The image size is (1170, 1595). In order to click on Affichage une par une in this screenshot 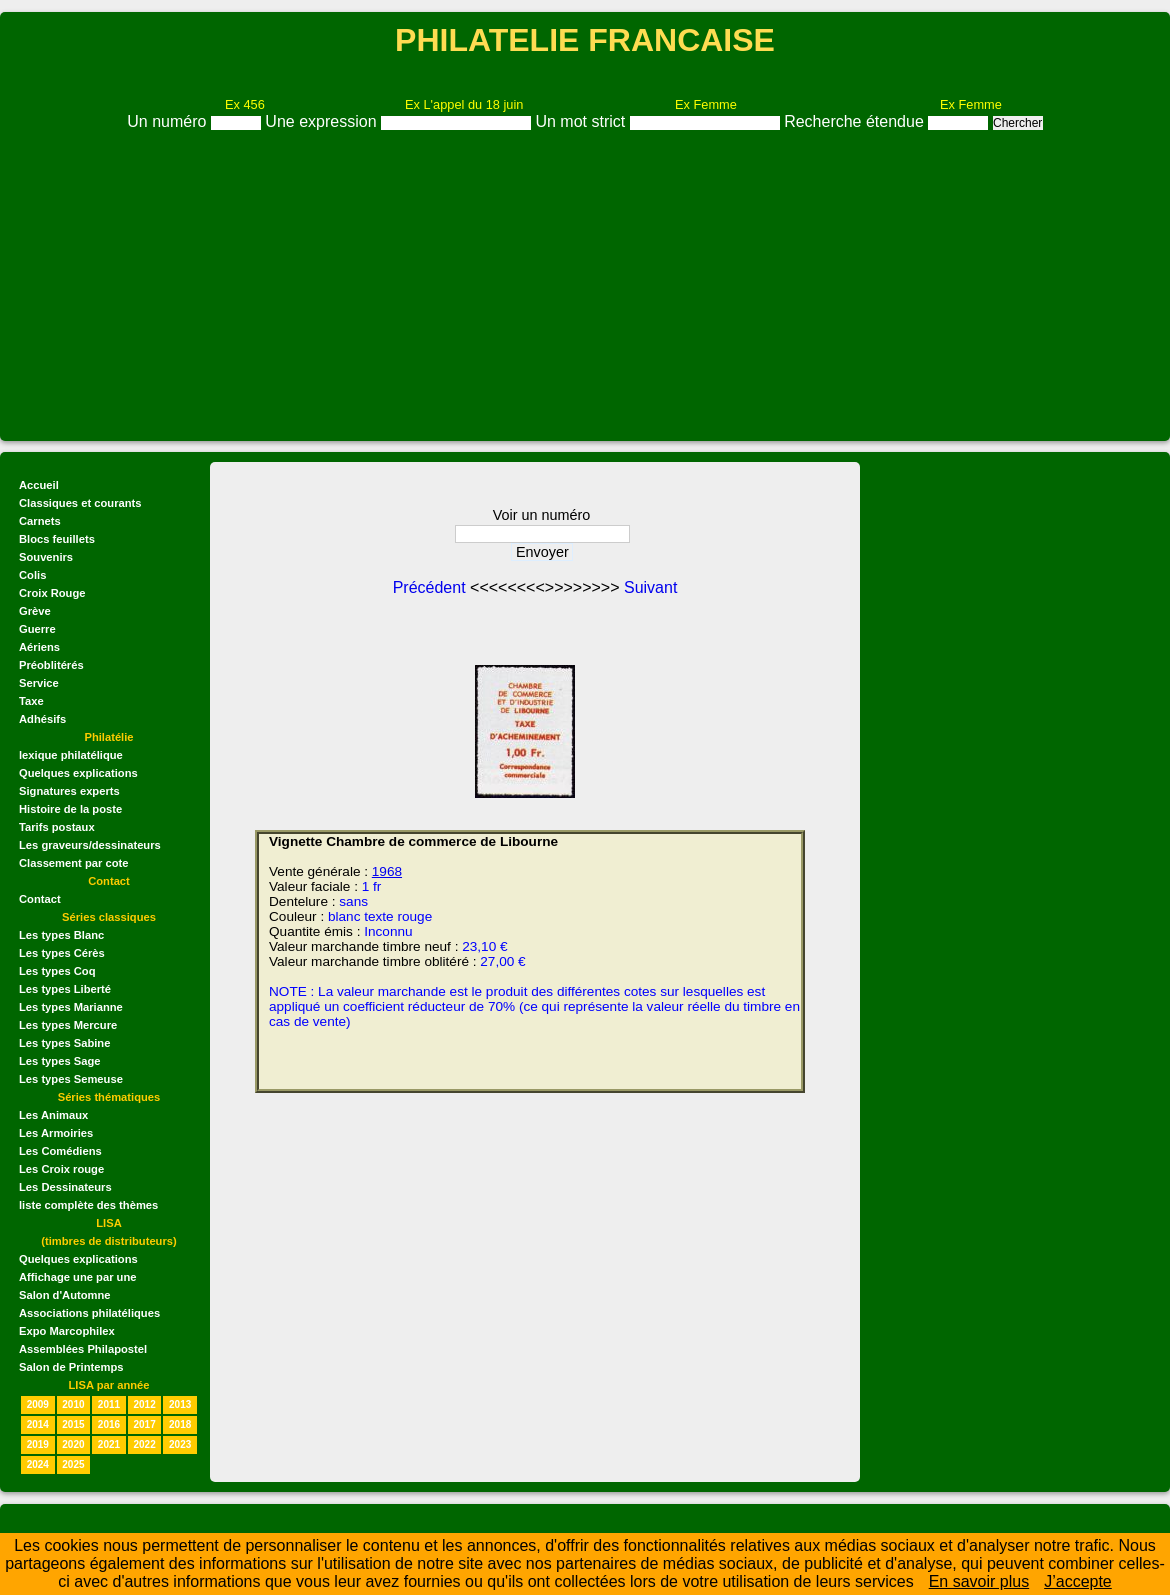, I will do `click(78, 1277)`.